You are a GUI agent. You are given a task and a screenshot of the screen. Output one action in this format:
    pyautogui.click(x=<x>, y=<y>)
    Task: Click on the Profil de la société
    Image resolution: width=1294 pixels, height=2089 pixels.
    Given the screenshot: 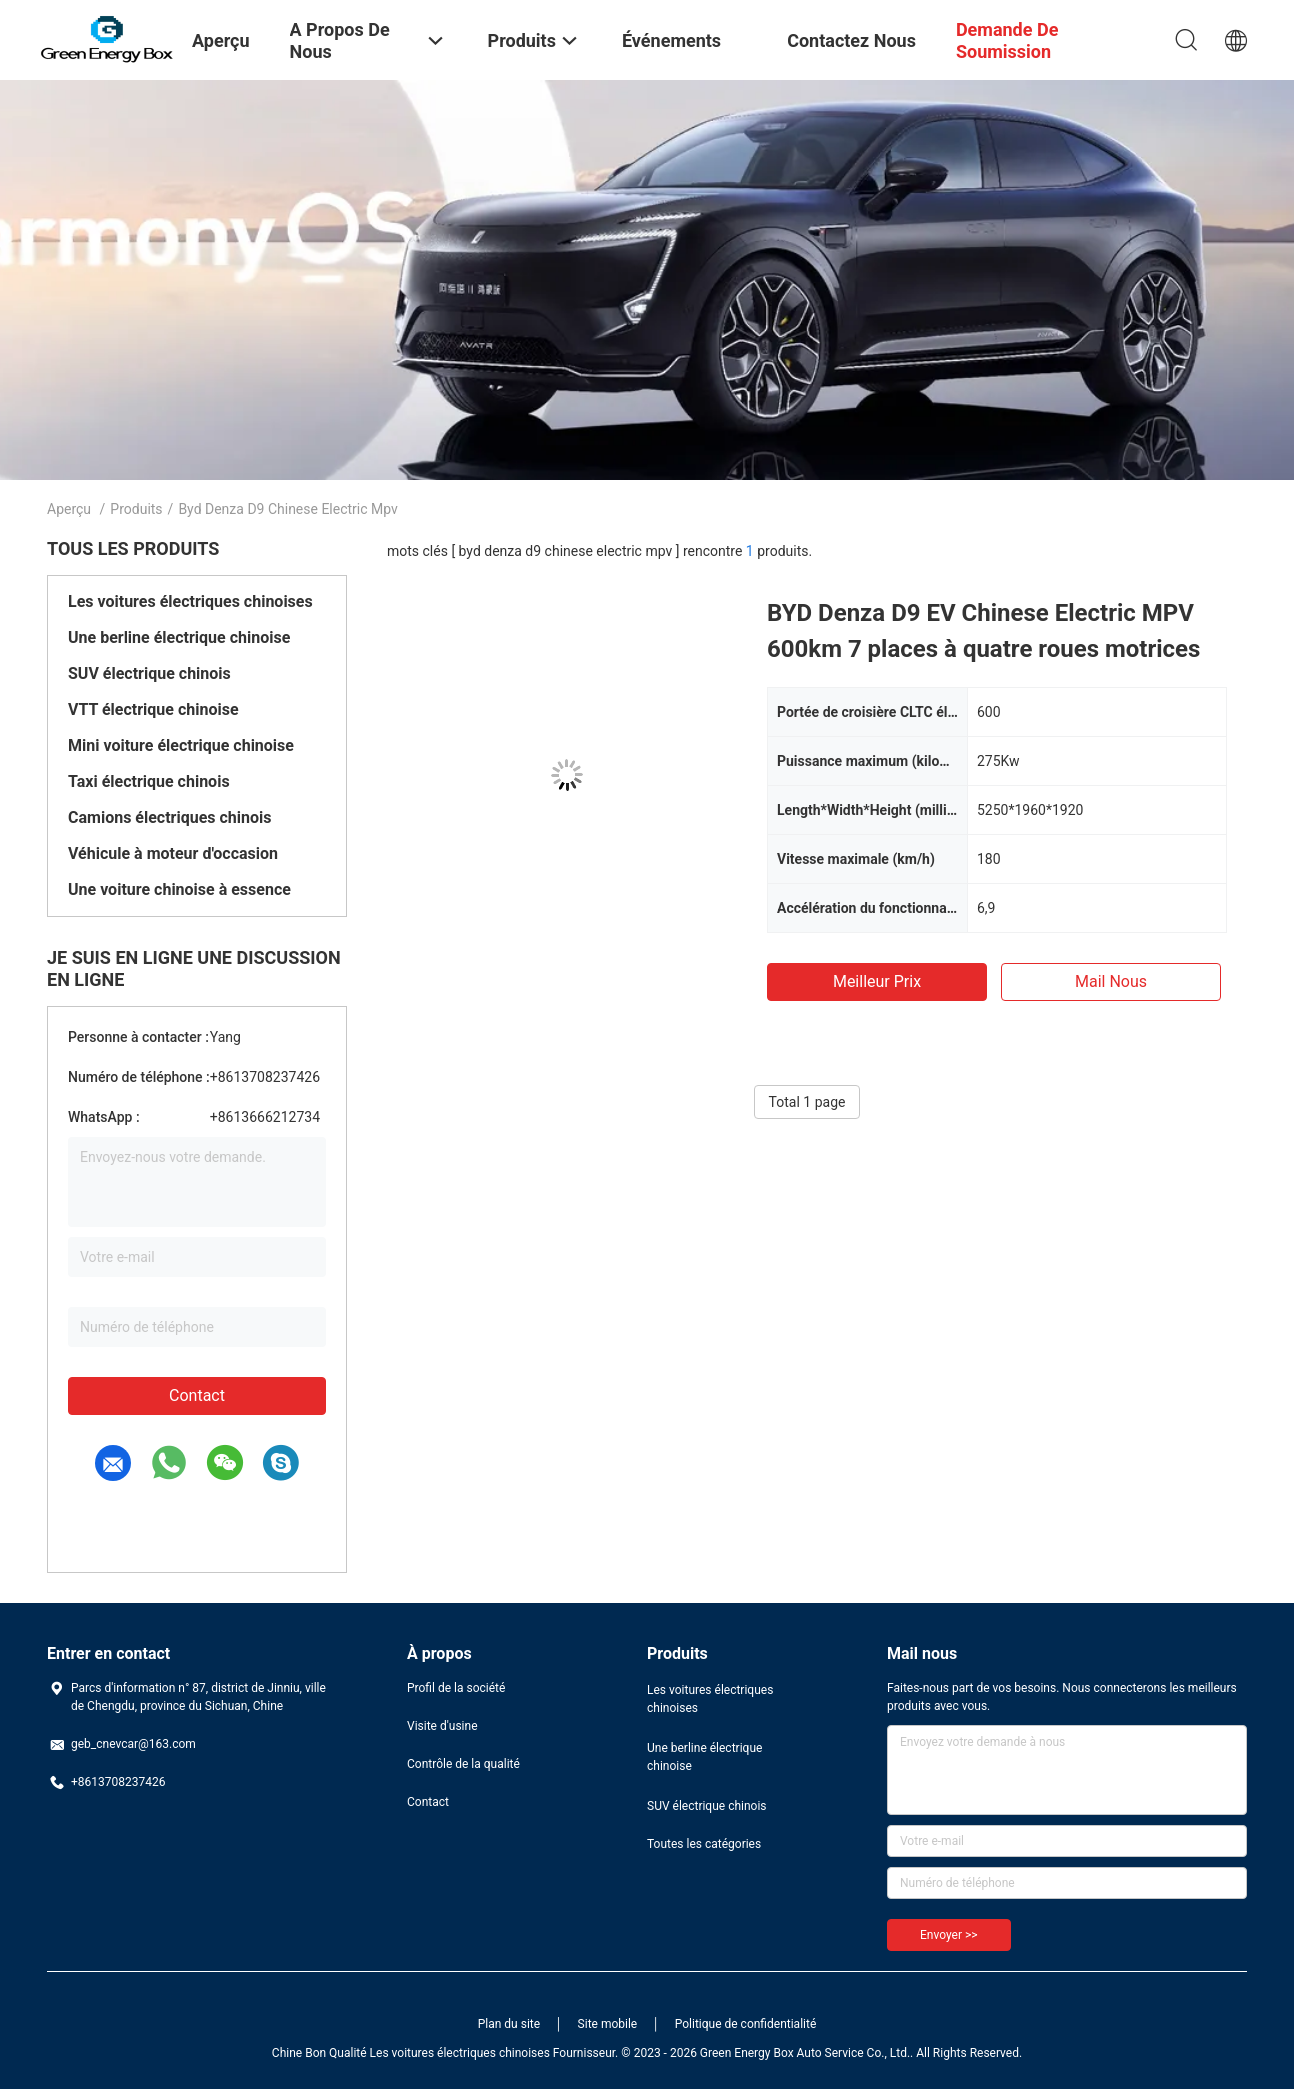 What is the action you would take?
    pyautogui.click(x=456, y=1688)
    